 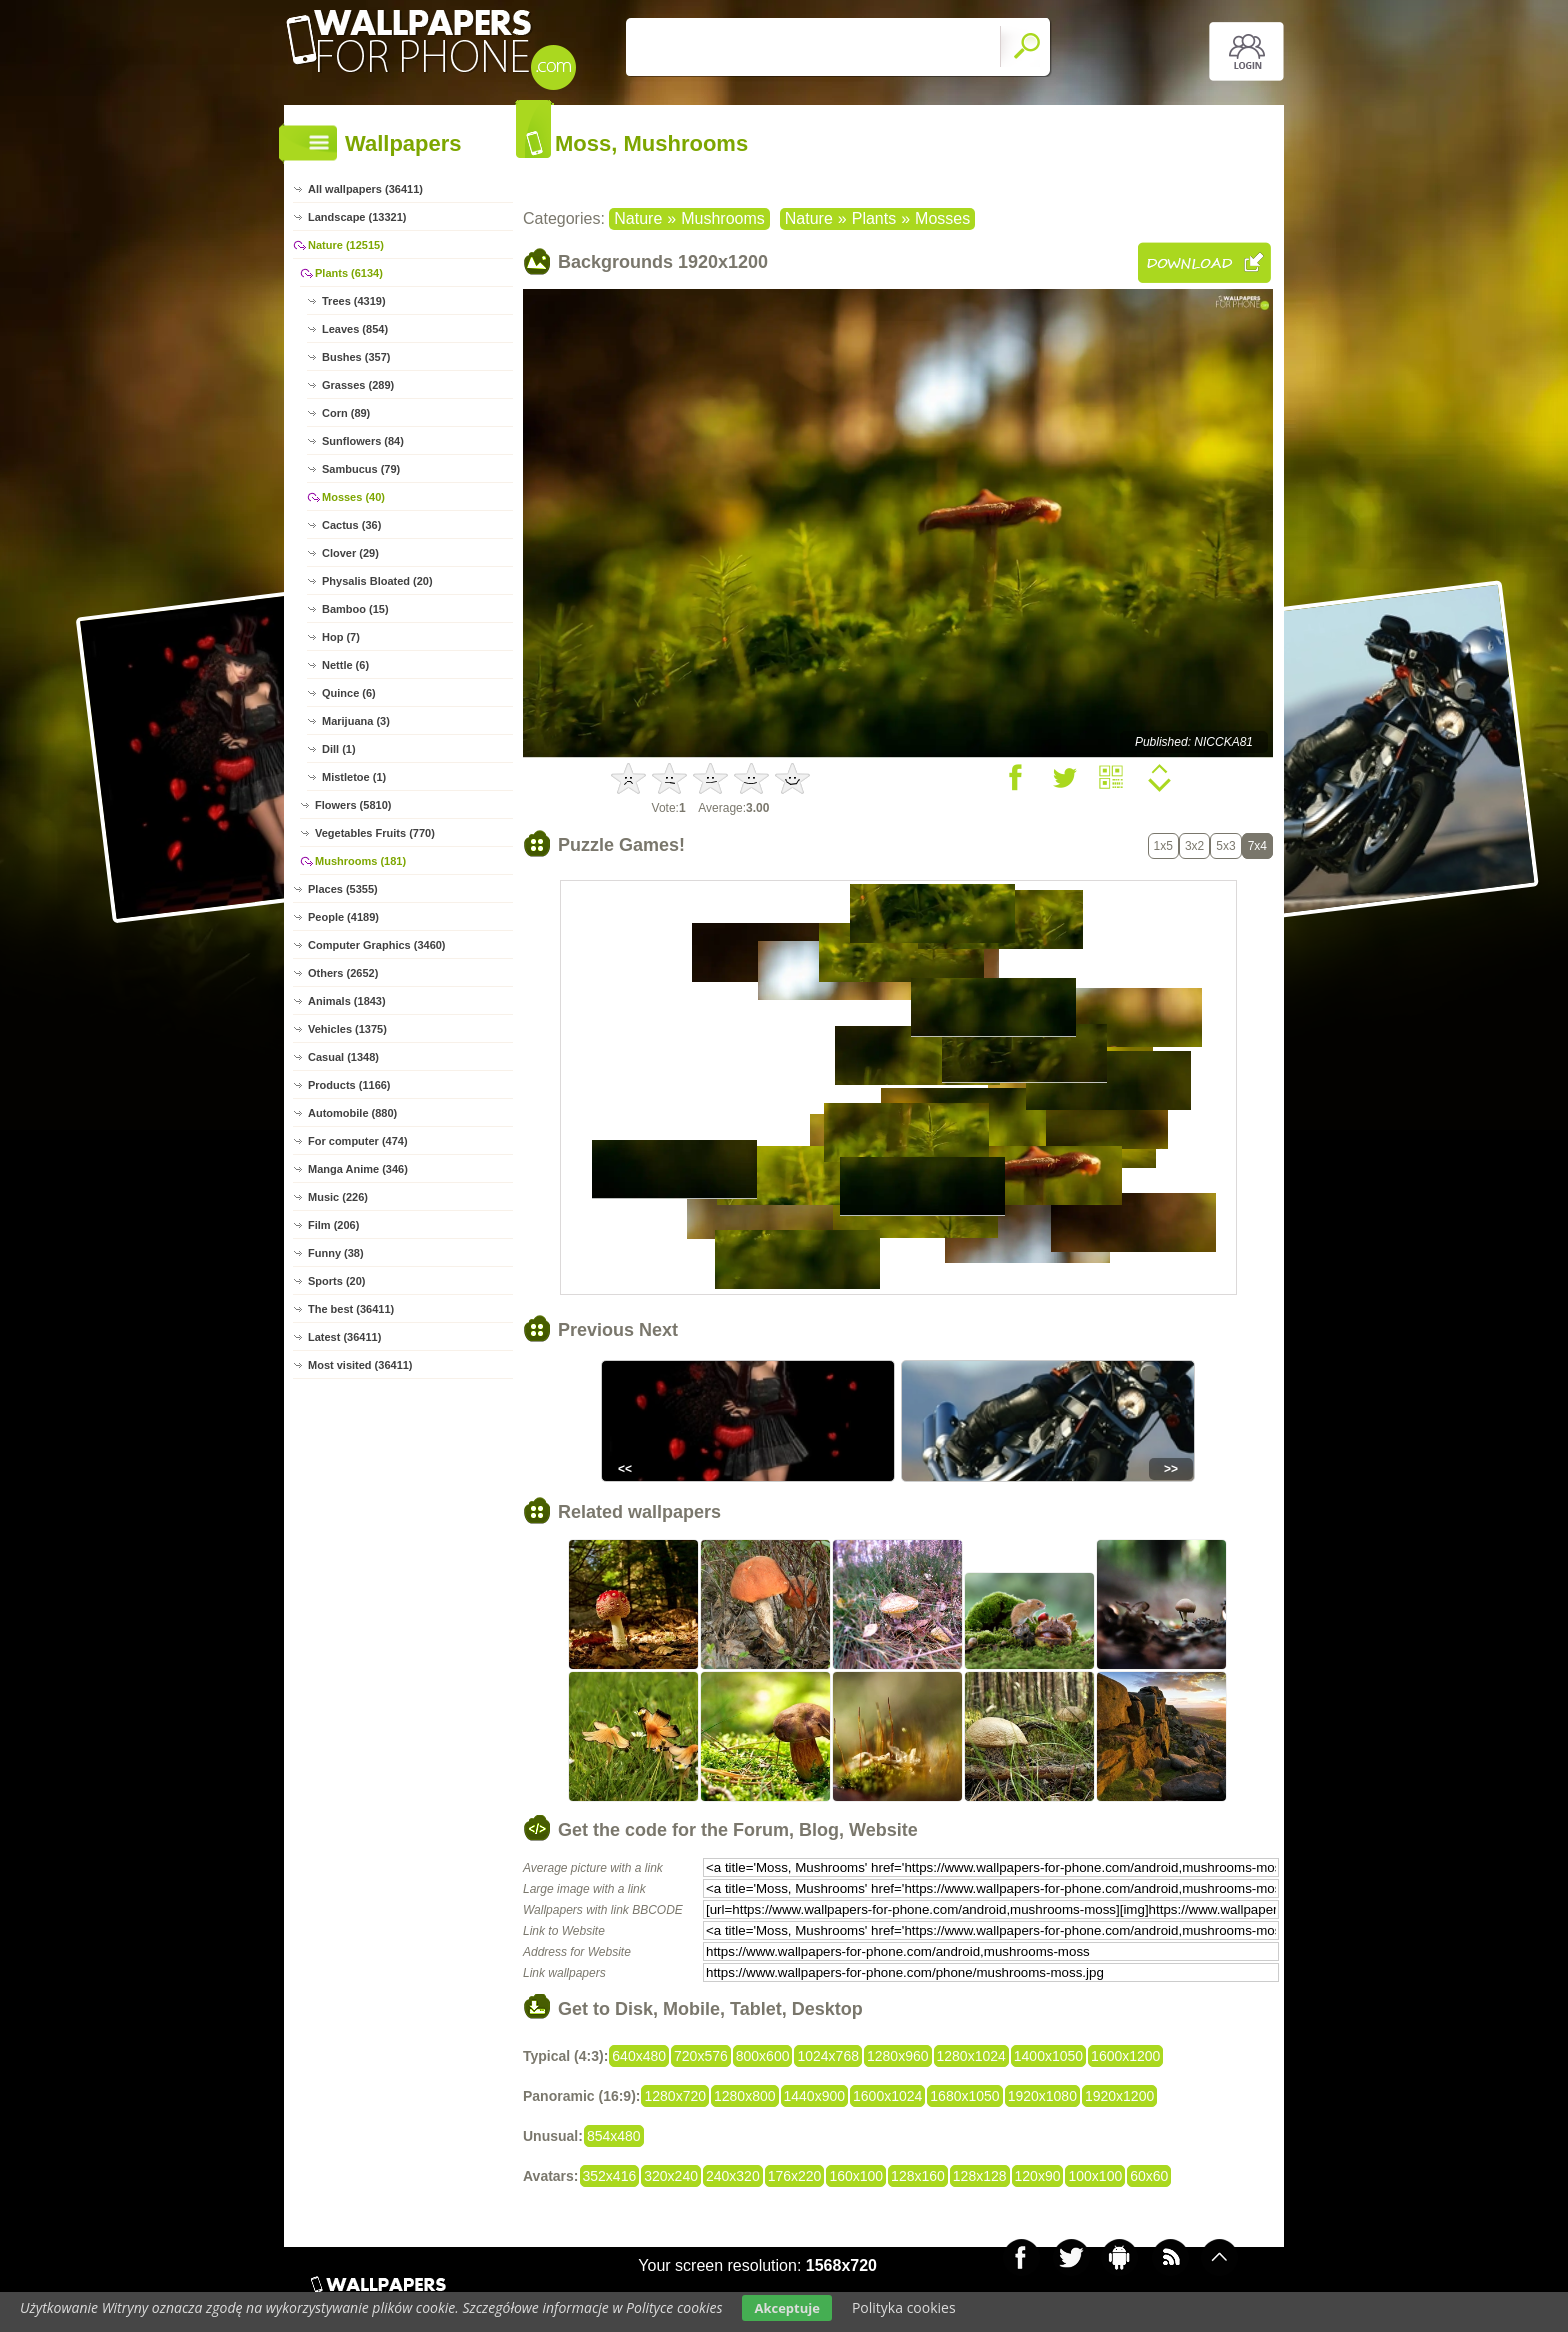 I want to click on Most visited (36411), so click(x=360, y=1365).